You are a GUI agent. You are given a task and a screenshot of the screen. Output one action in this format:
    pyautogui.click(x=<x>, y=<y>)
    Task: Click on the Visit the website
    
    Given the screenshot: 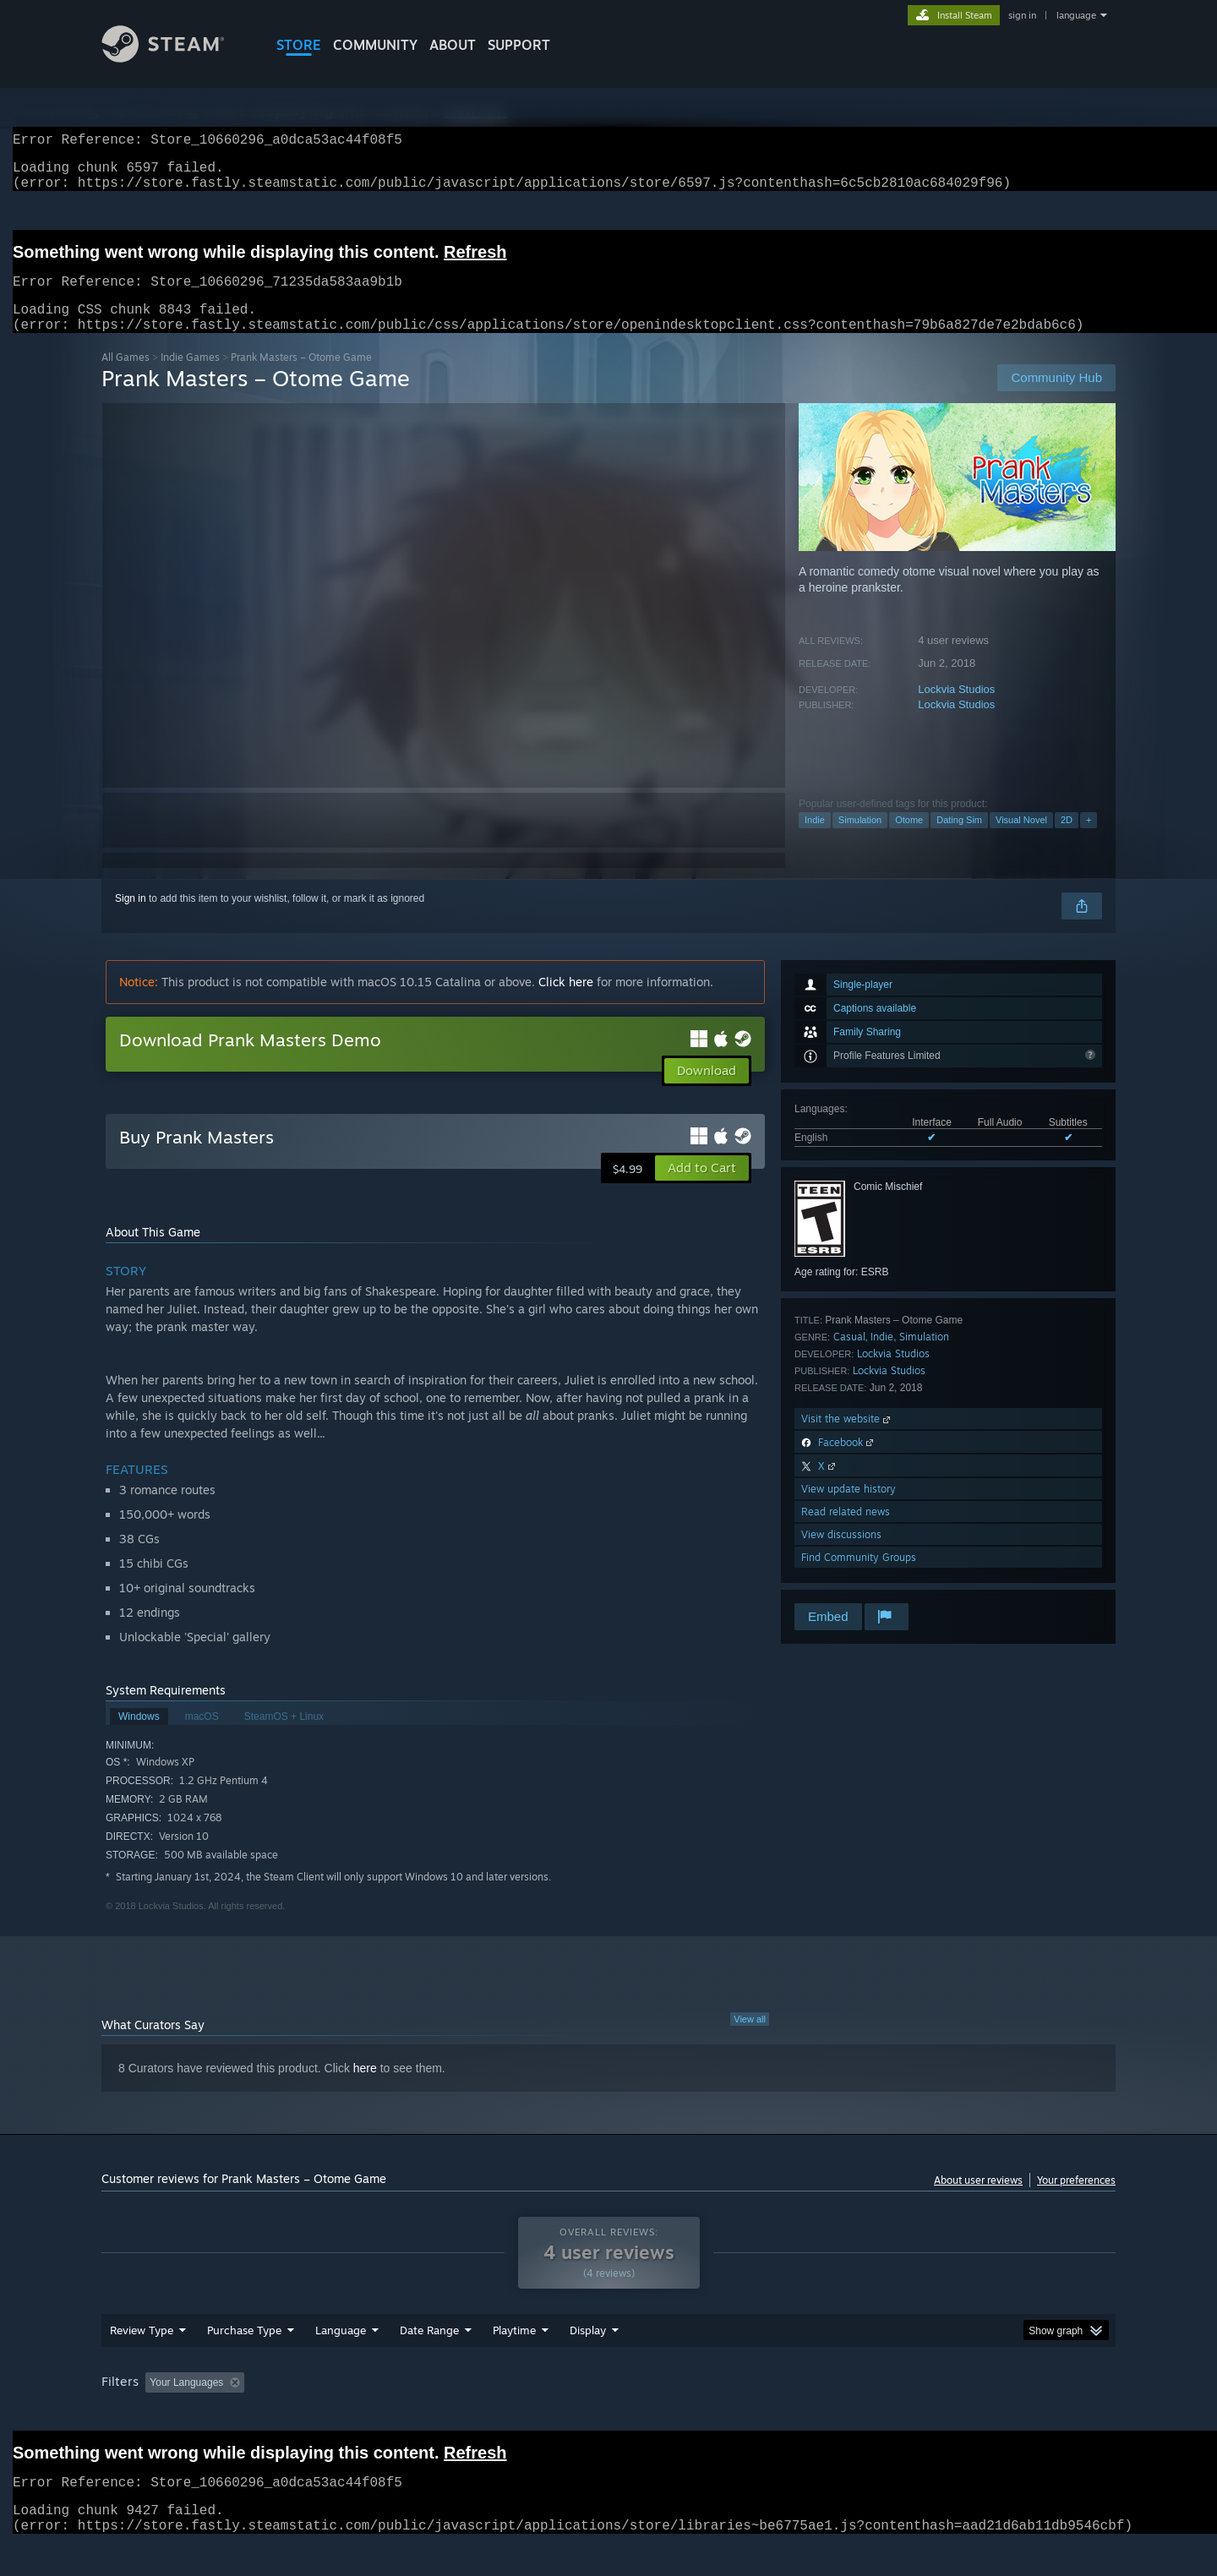 What is the action you would take?
    pyautogui.click(x=847, y=1439)
    